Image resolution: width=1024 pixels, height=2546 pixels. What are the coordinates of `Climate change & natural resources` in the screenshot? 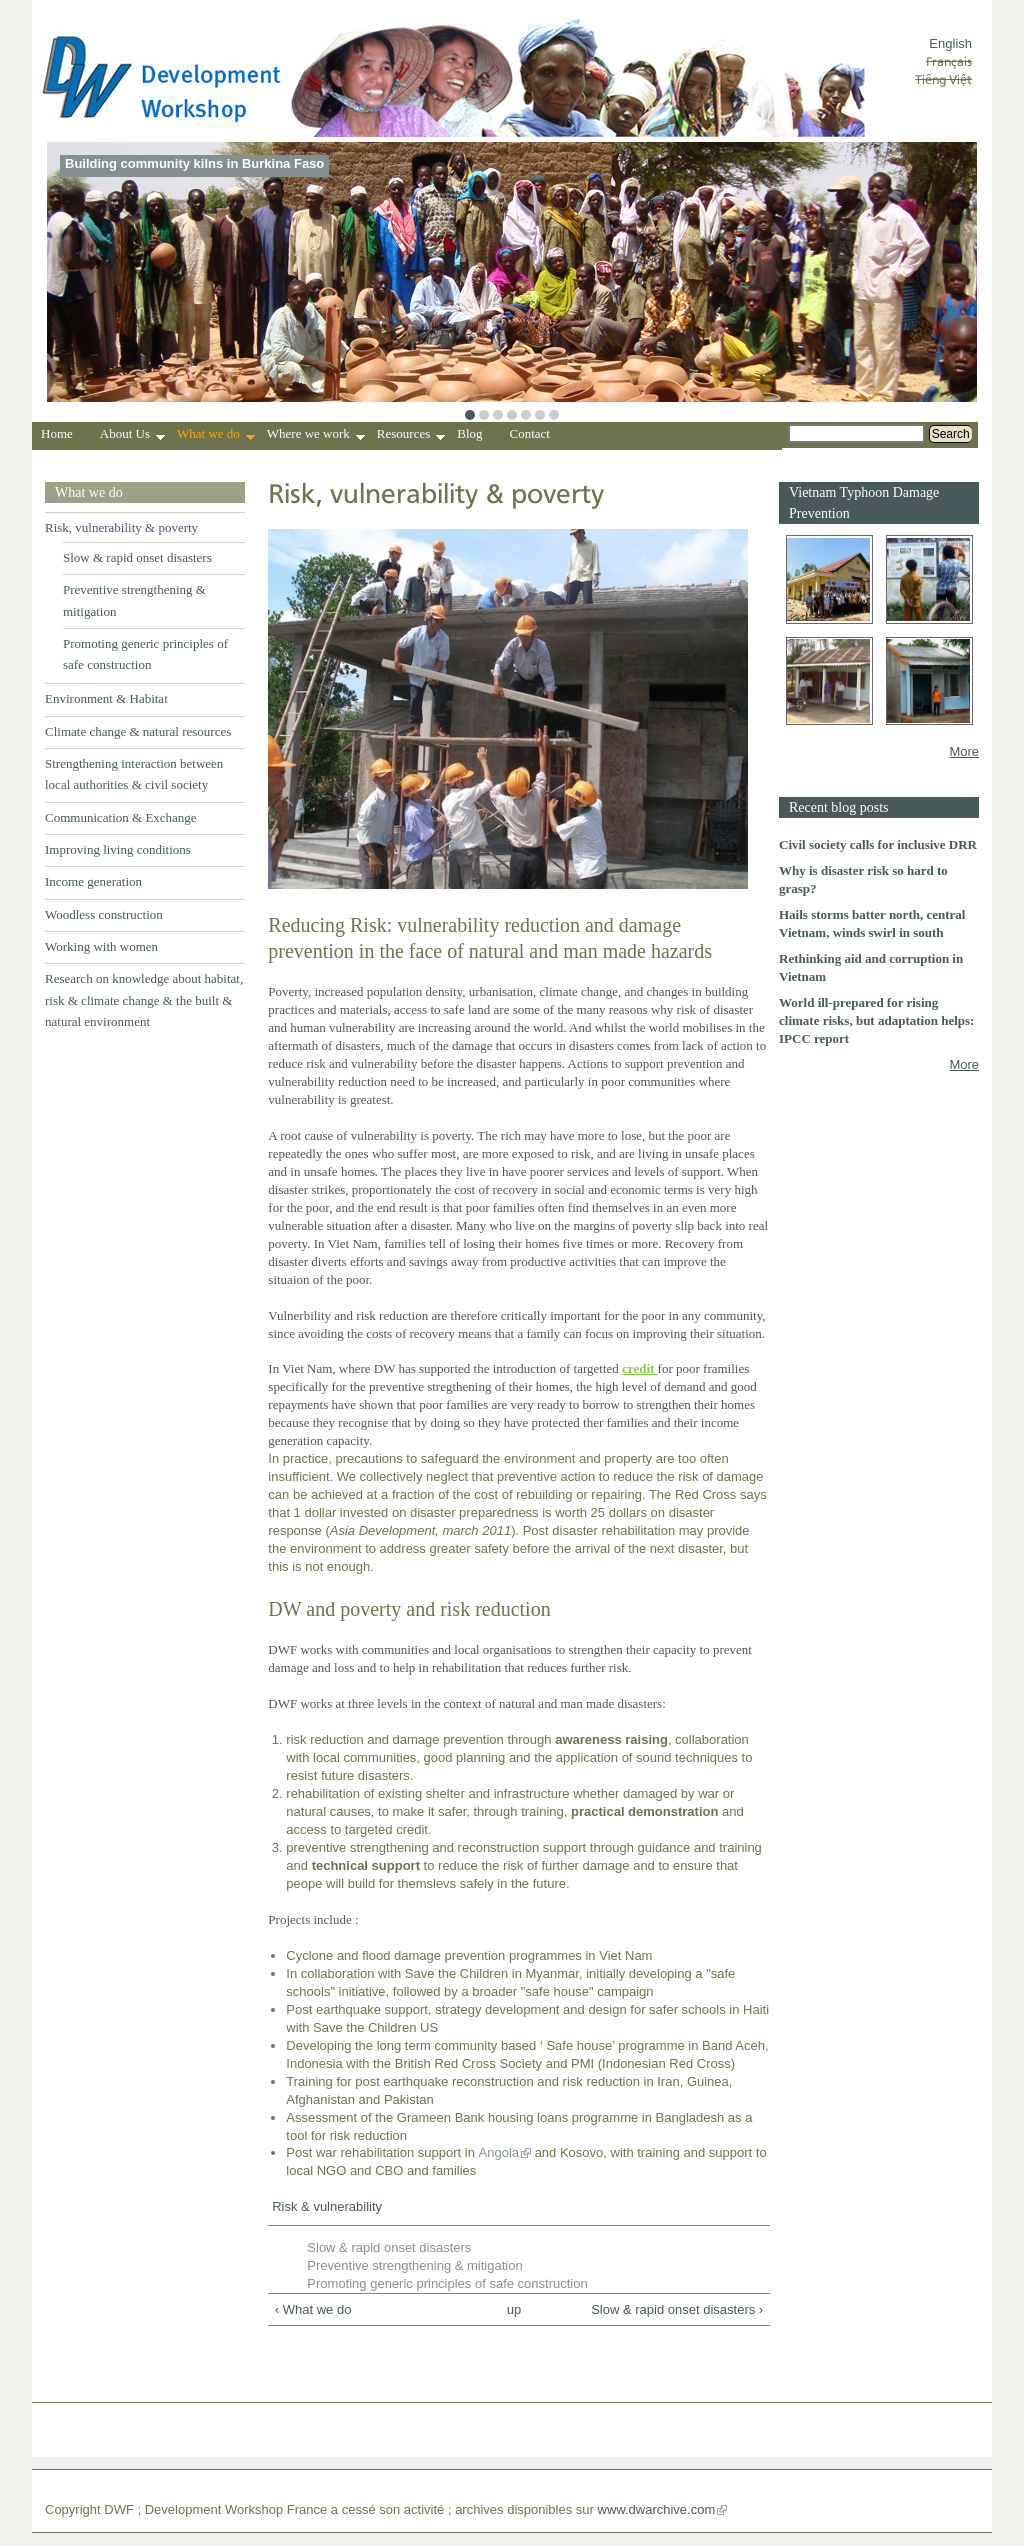 It's located at (138, 731).